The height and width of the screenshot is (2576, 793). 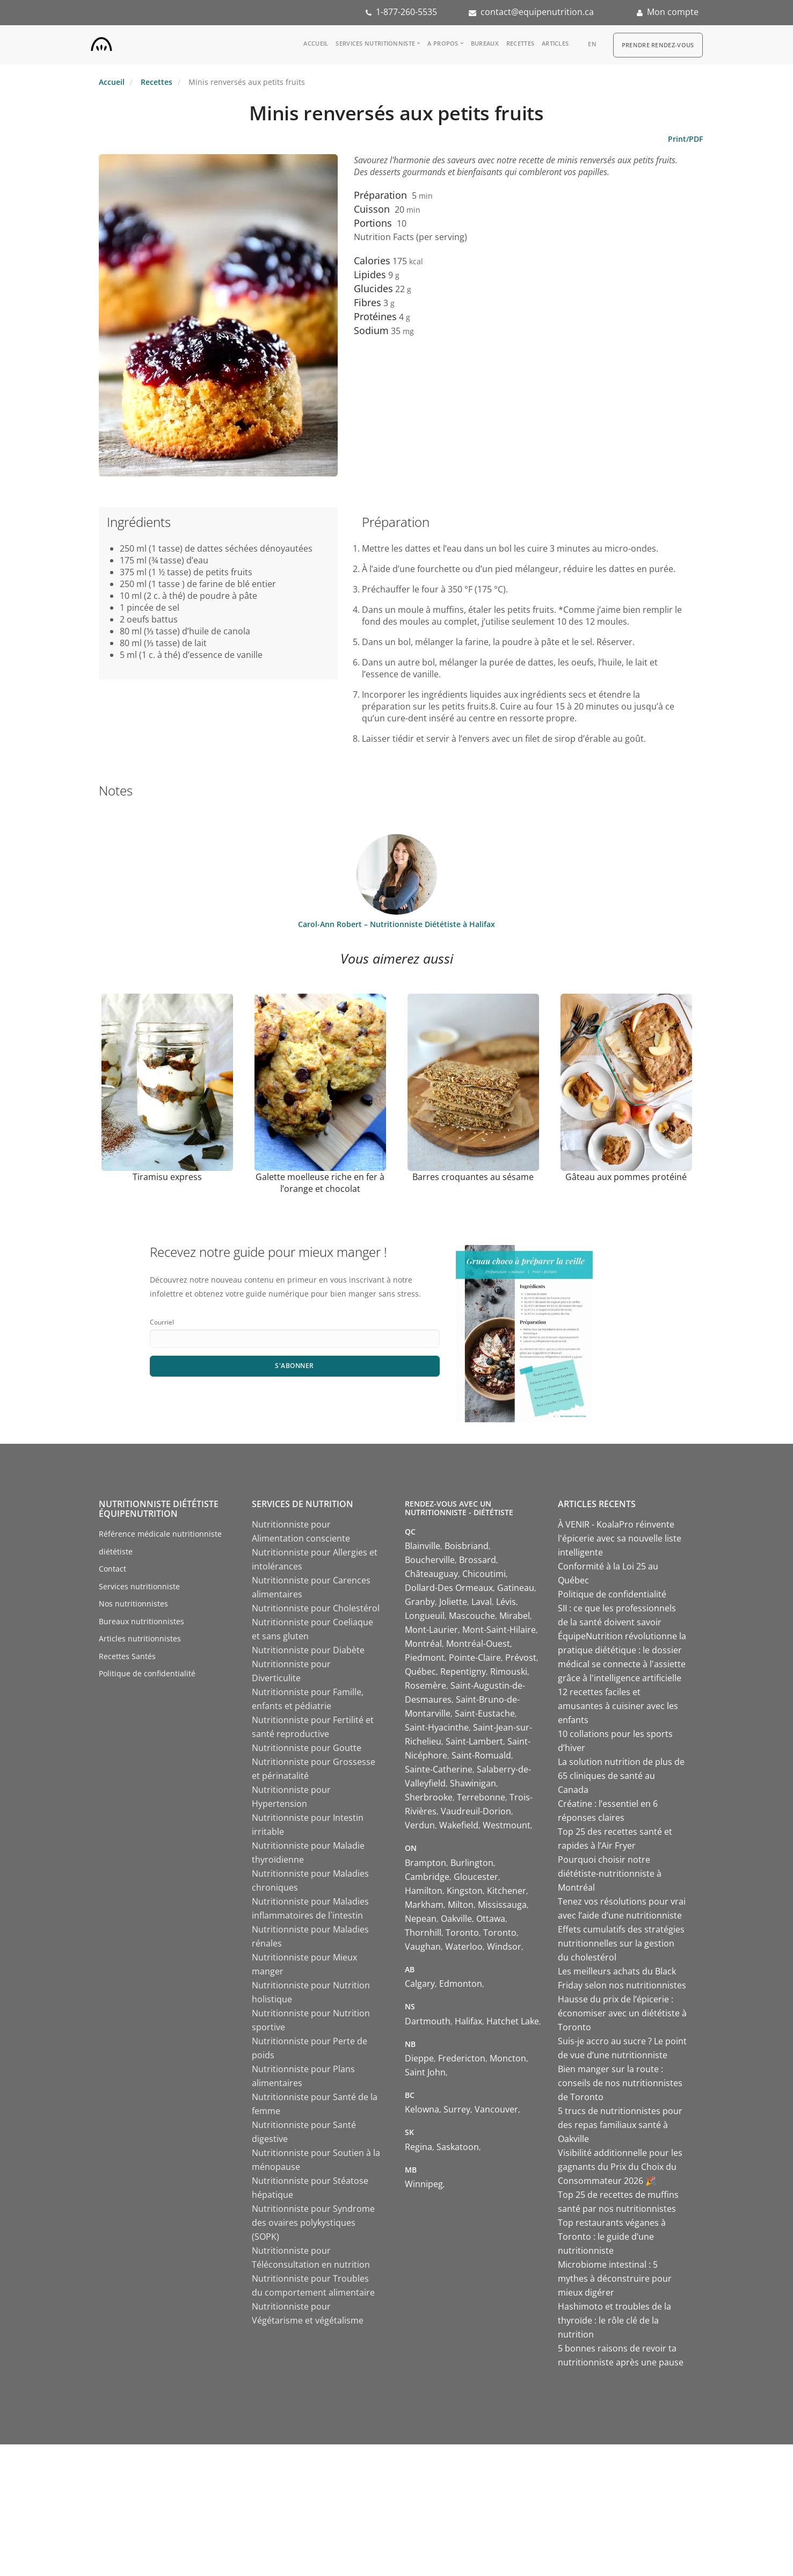 What do you see at coordinates (464, 1946) in the screenshot?
I see `Waterloo` at bounding box center [464, 1946].